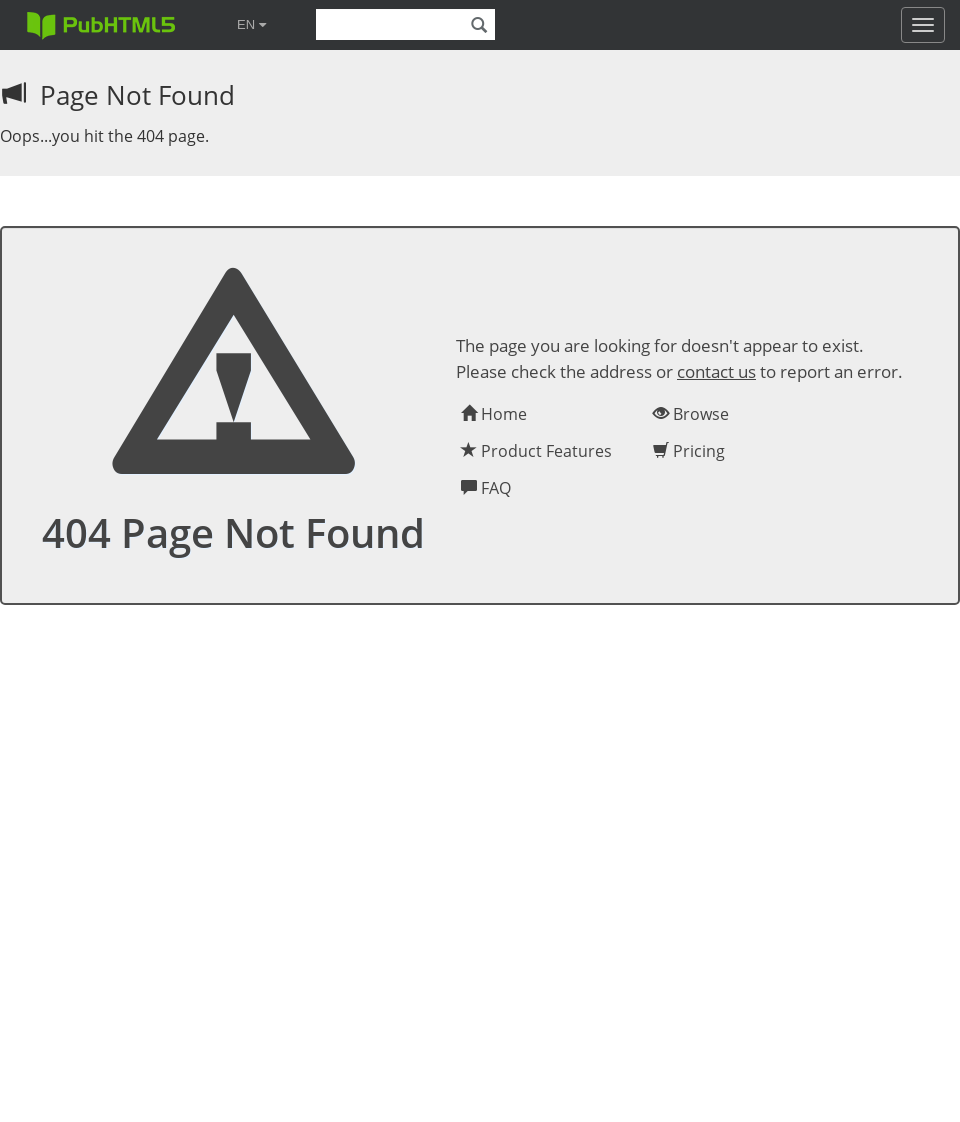 The width and height of the screenshot is (960, 1122). I want to click on Home, so click(494, 414).